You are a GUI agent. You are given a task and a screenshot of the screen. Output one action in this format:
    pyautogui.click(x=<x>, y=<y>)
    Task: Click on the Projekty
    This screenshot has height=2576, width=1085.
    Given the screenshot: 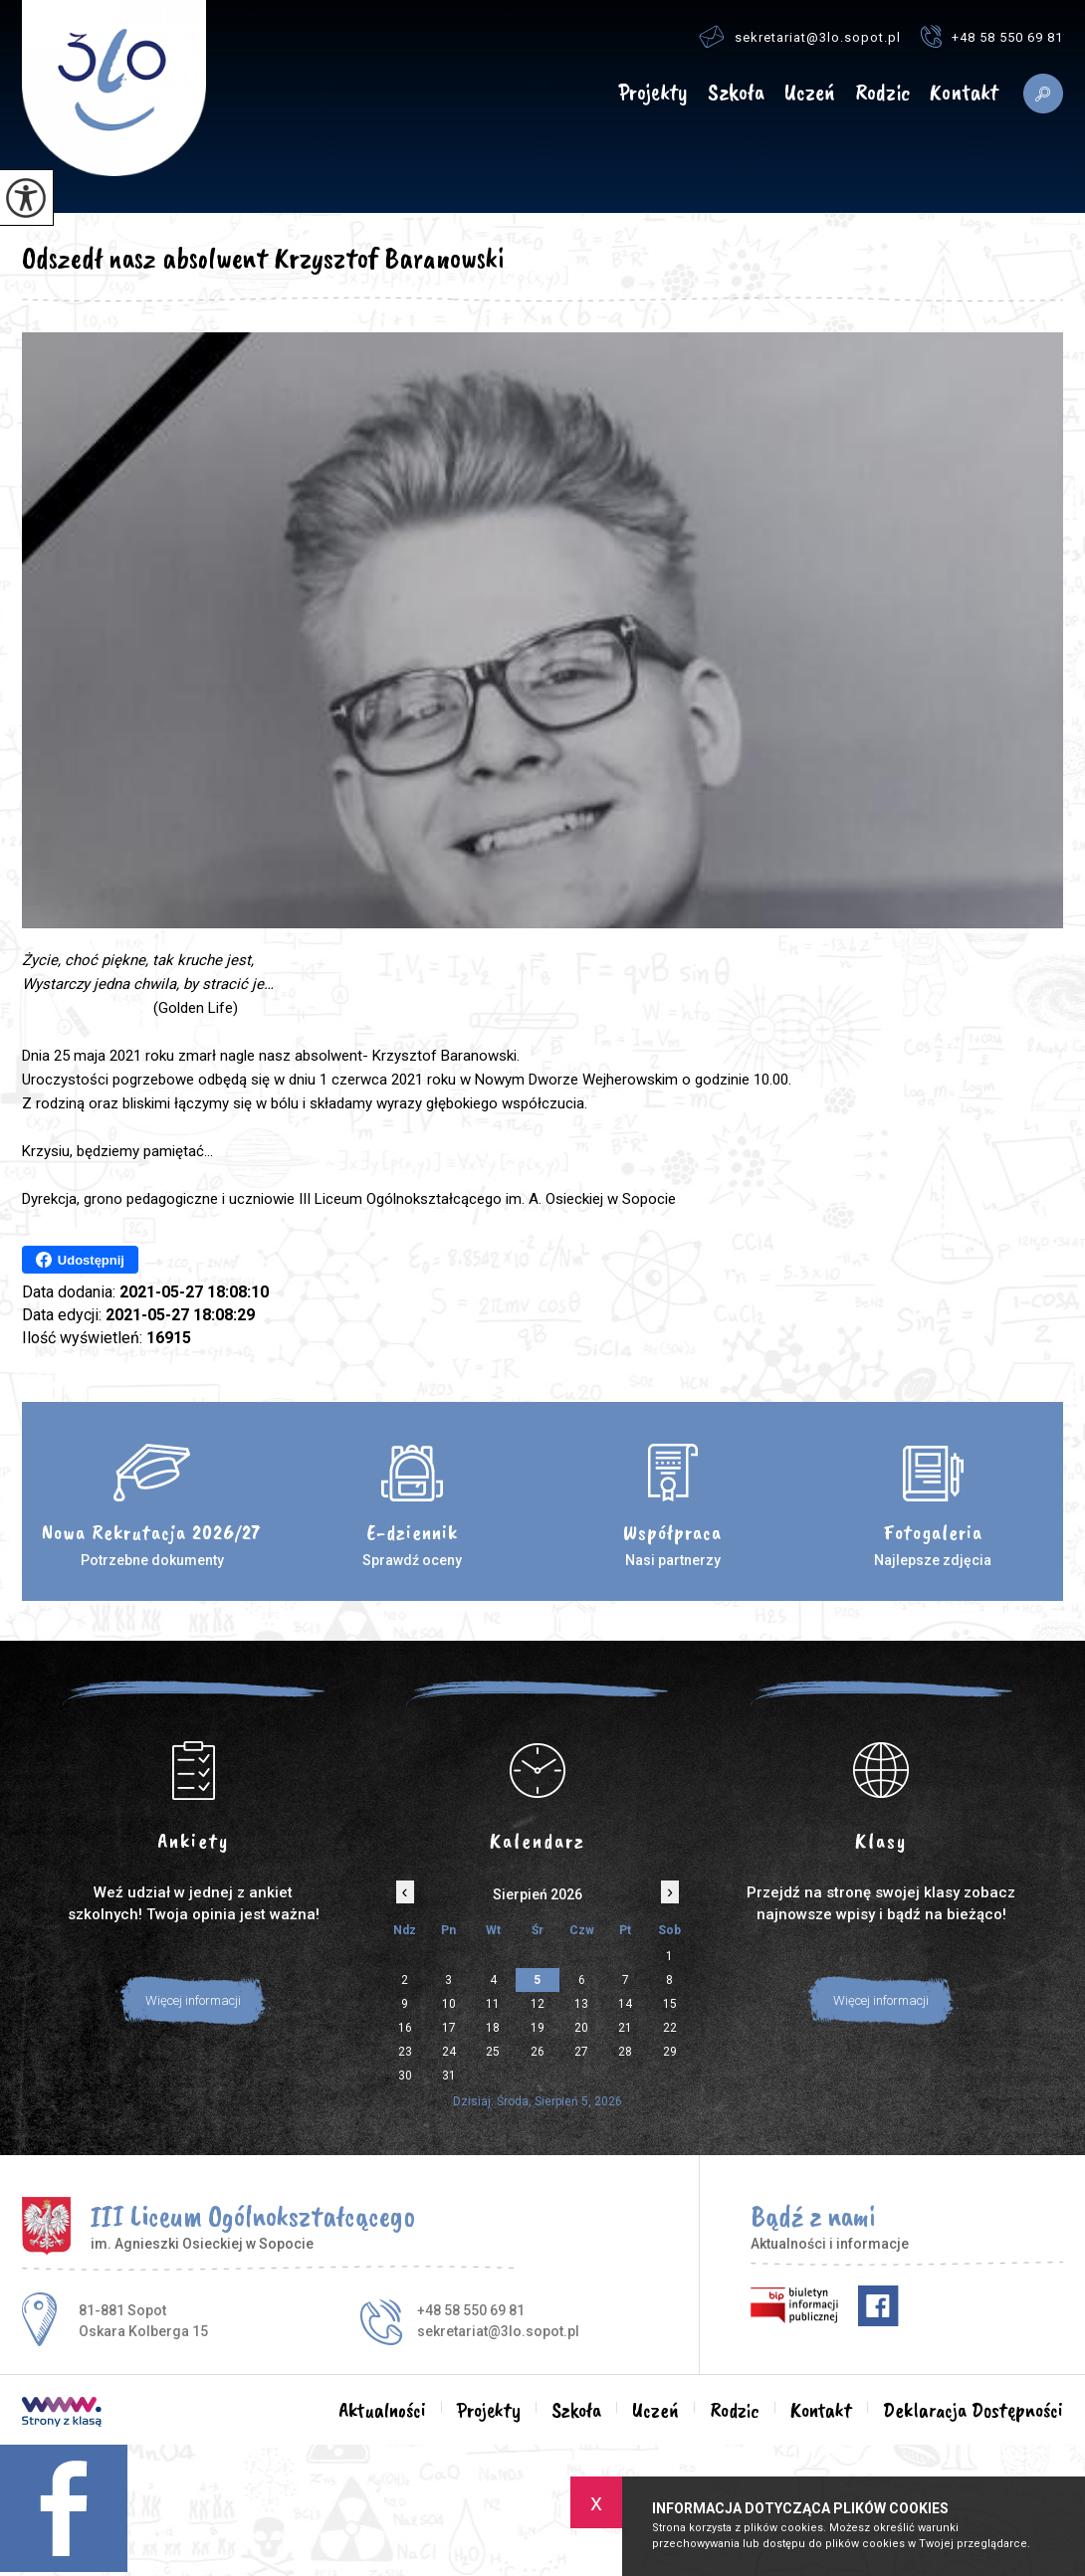 What is the action you would take?
    pyautogui.click(x=653, y=93)
    